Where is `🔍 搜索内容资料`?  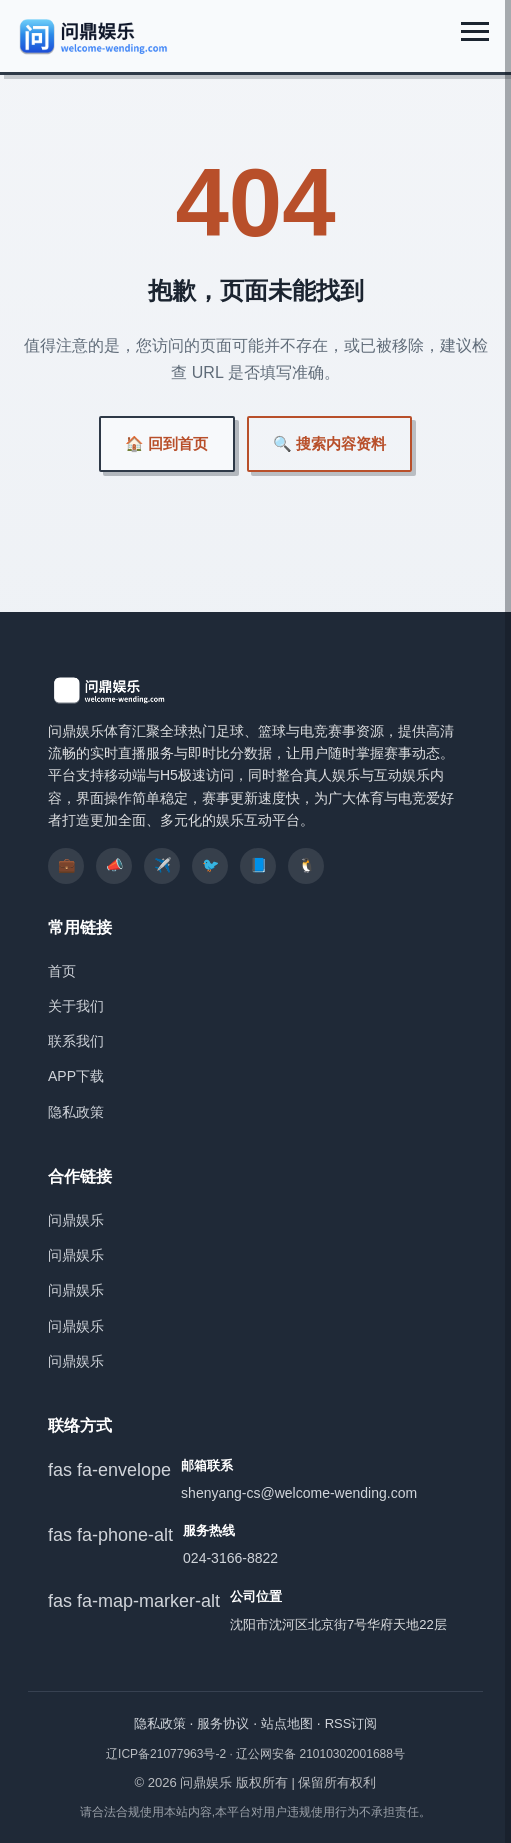
🔍 搜索内容资料 is located at coordinates (329, 443).